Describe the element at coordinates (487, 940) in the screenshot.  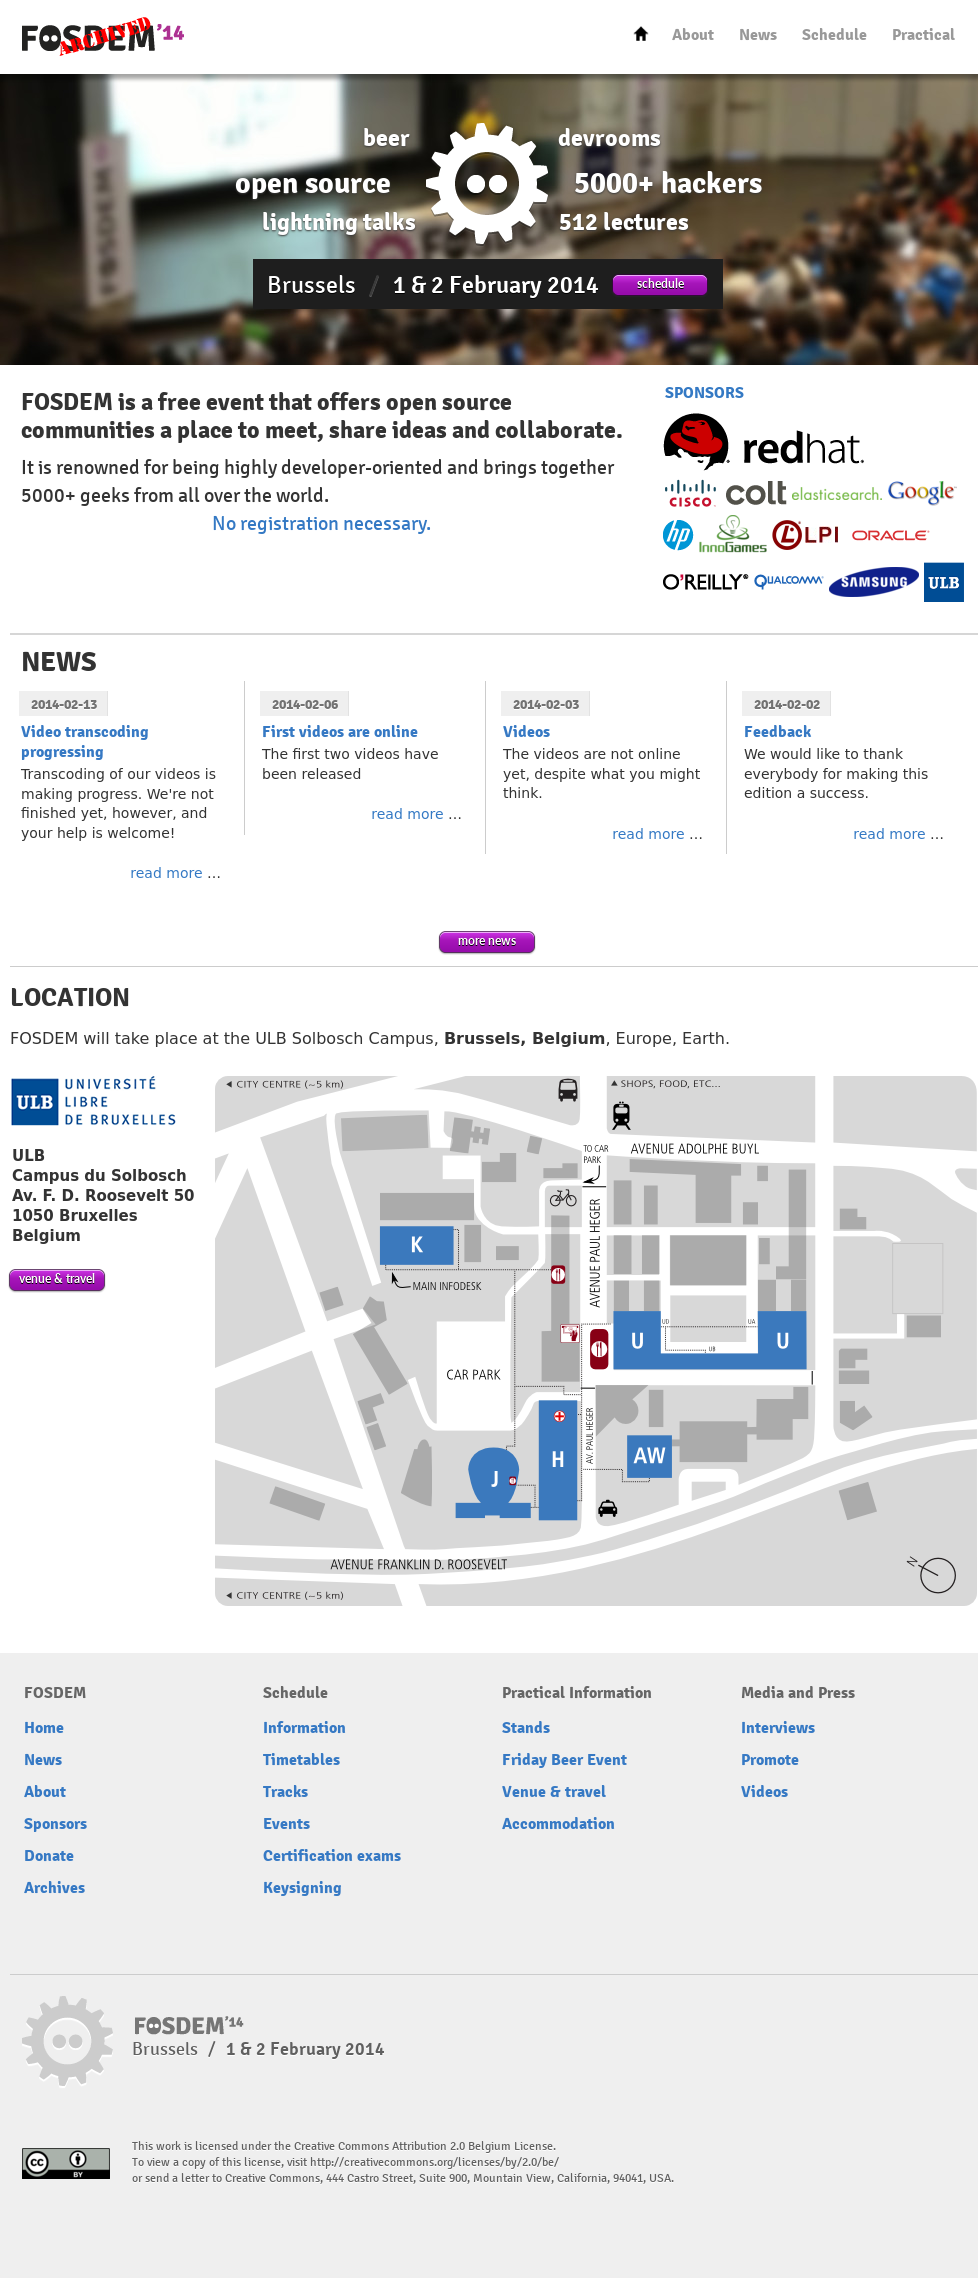
I see `more news` at that location.